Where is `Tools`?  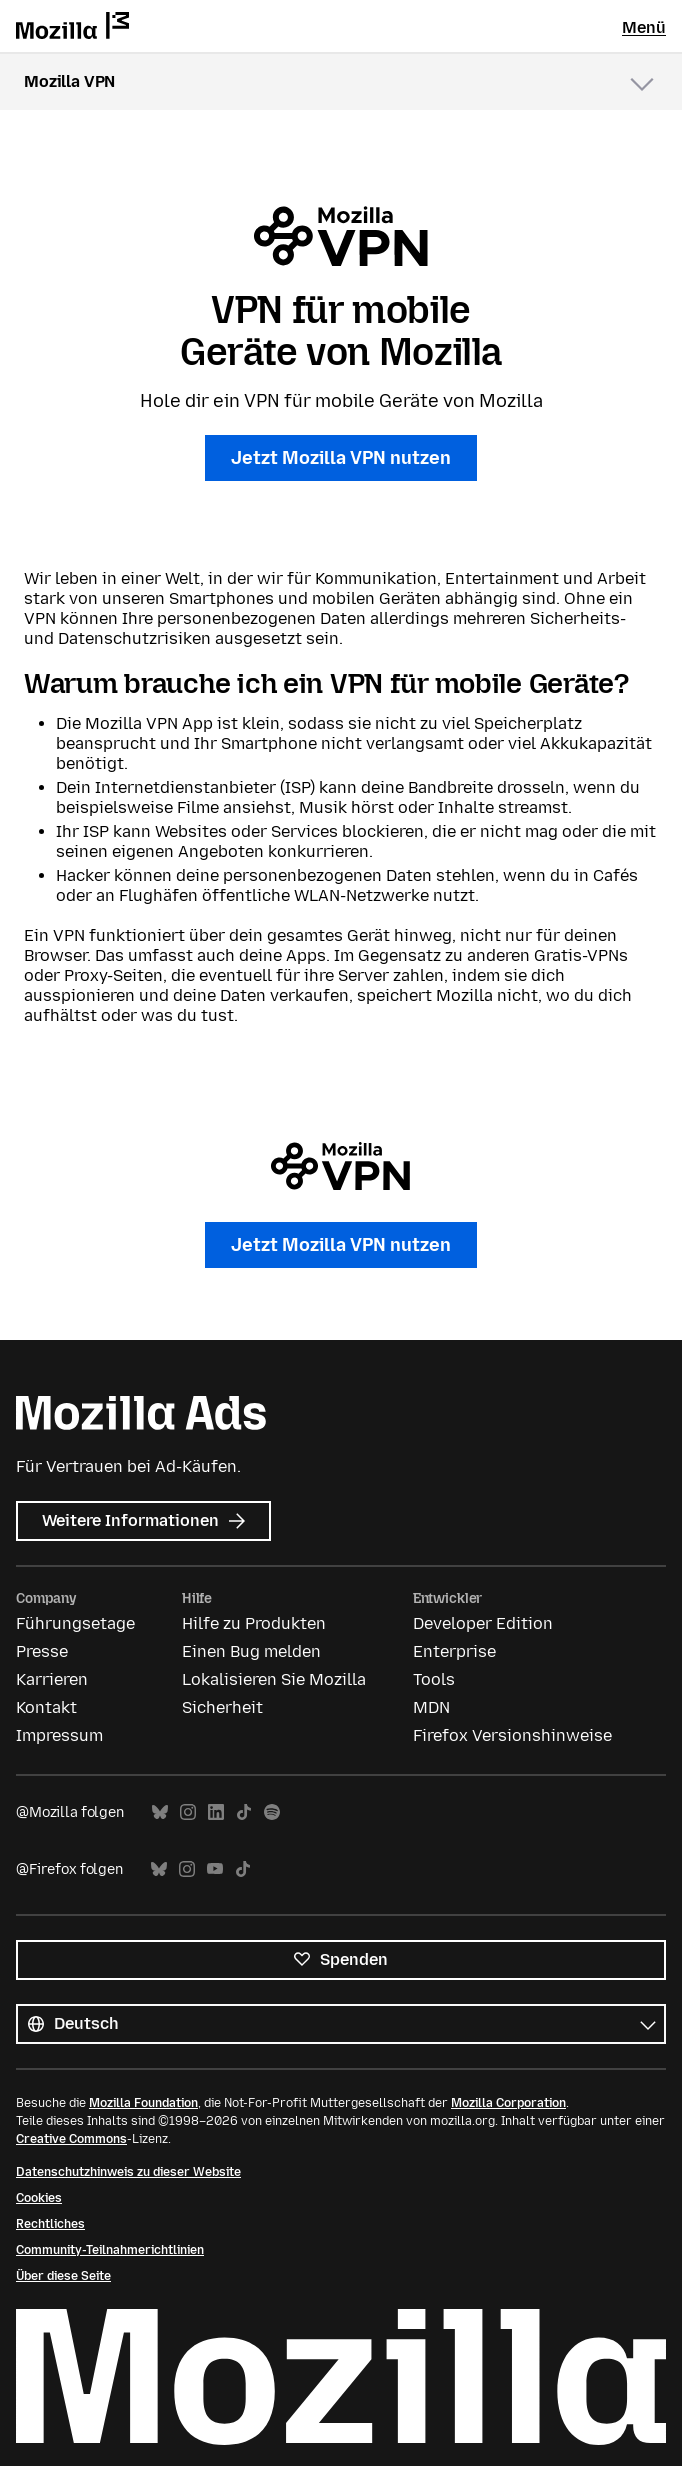 Tools is located at coordinates (434, 1679).